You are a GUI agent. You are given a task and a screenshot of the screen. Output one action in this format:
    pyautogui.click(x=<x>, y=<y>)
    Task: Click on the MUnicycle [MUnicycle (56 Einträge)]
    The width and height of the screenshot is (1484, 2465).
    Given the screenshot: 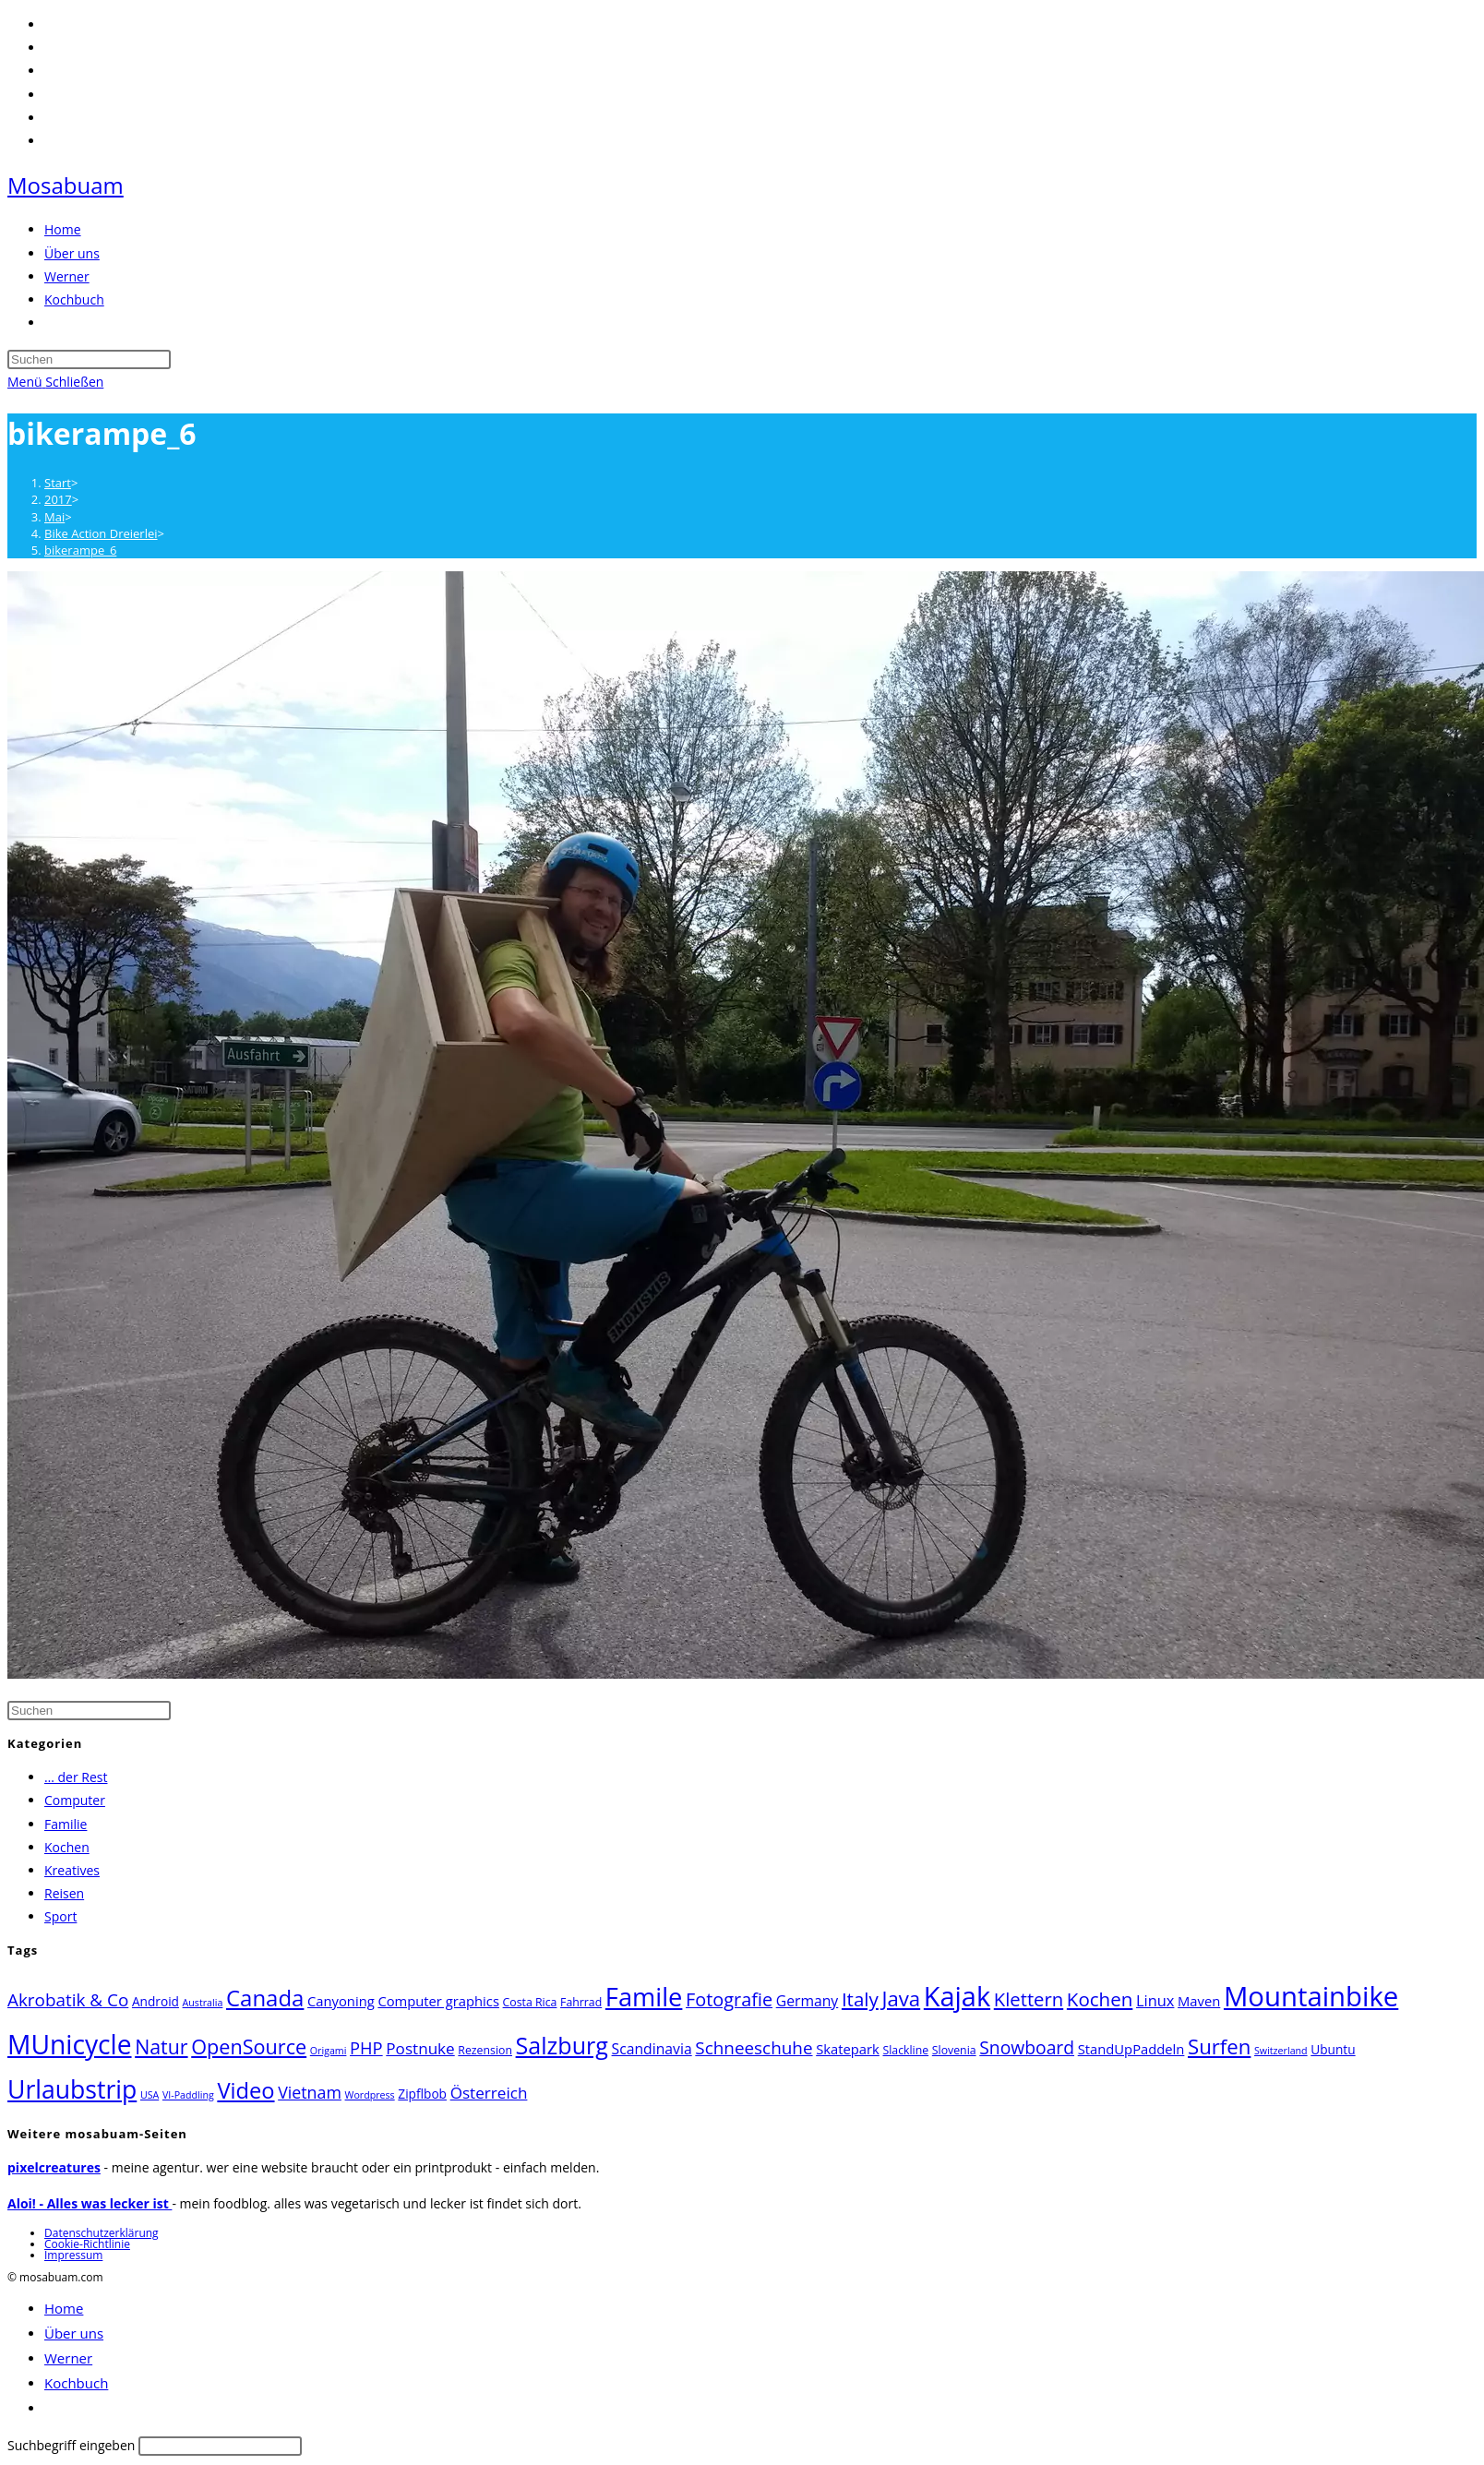 What is the action you would take?
    pyautogui.click(x=69, y=2044)
    